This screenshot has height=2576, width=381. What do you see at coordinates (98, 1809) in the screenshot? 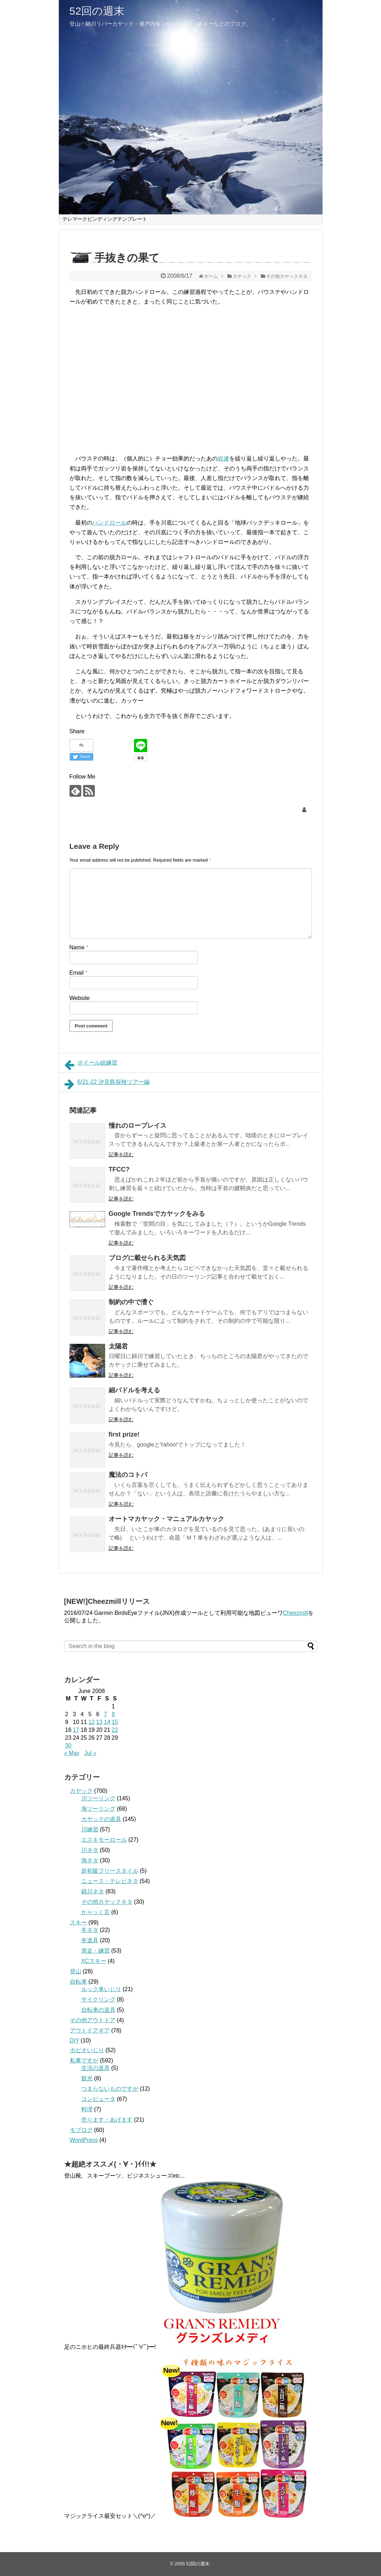
I see `海ツーリング` at bounding box center [98, 1809].